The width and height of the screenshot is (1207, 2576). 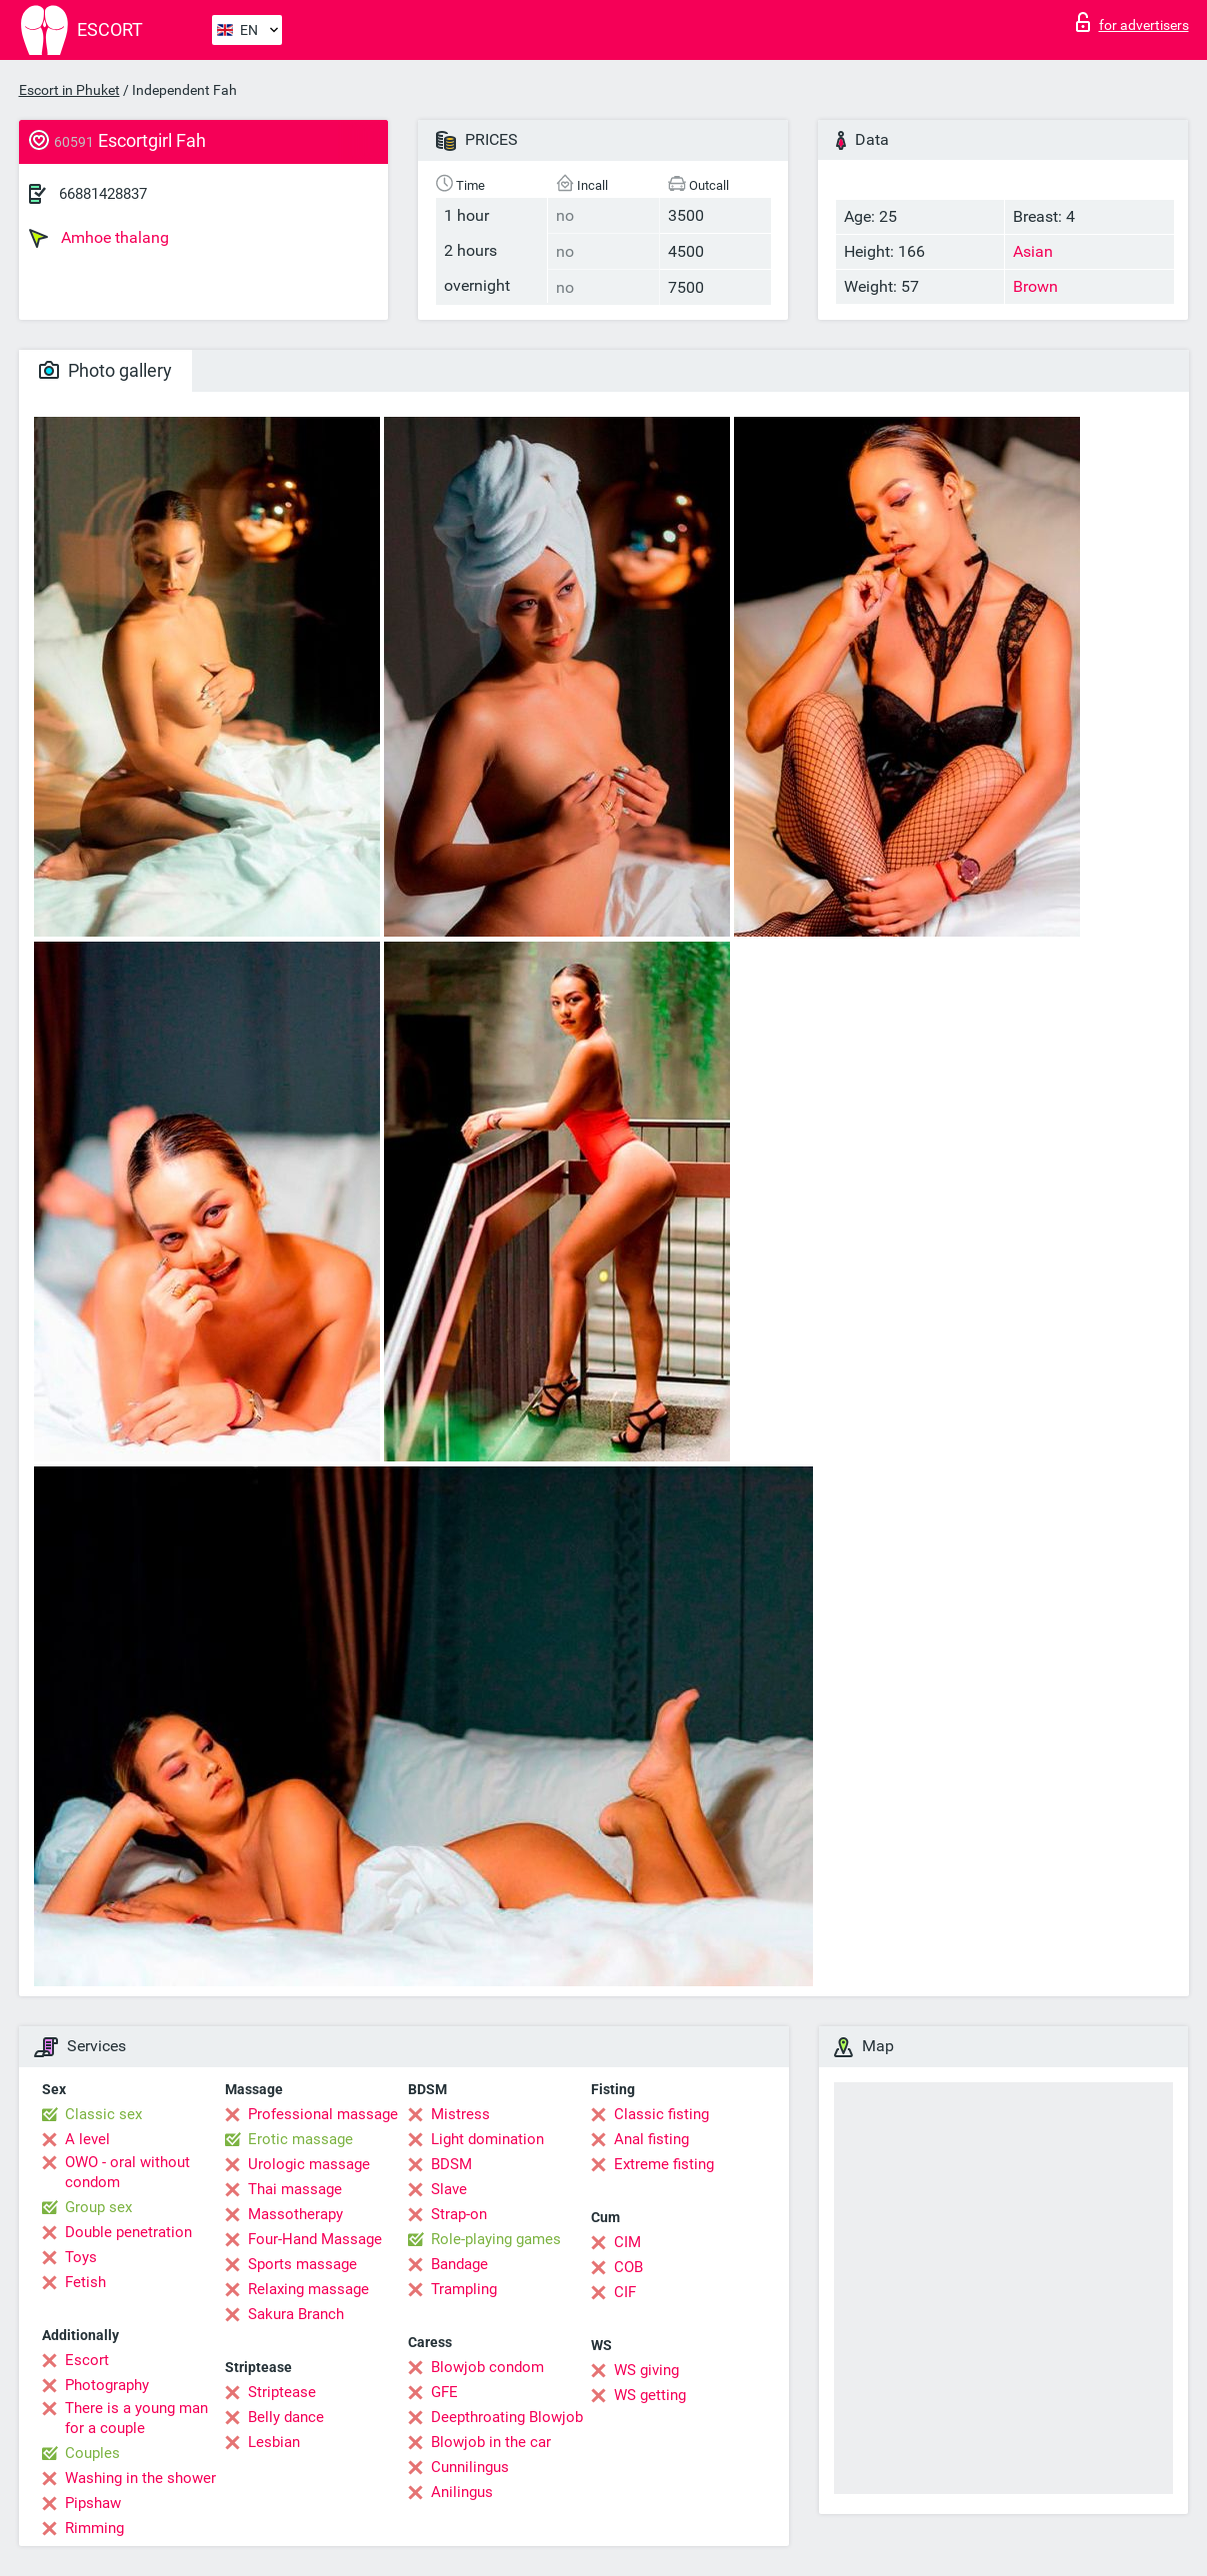 What do you see at coordinates (323, 2114) in the screenshot?
I see `Professional massage` at bounding box center [323, 2114].